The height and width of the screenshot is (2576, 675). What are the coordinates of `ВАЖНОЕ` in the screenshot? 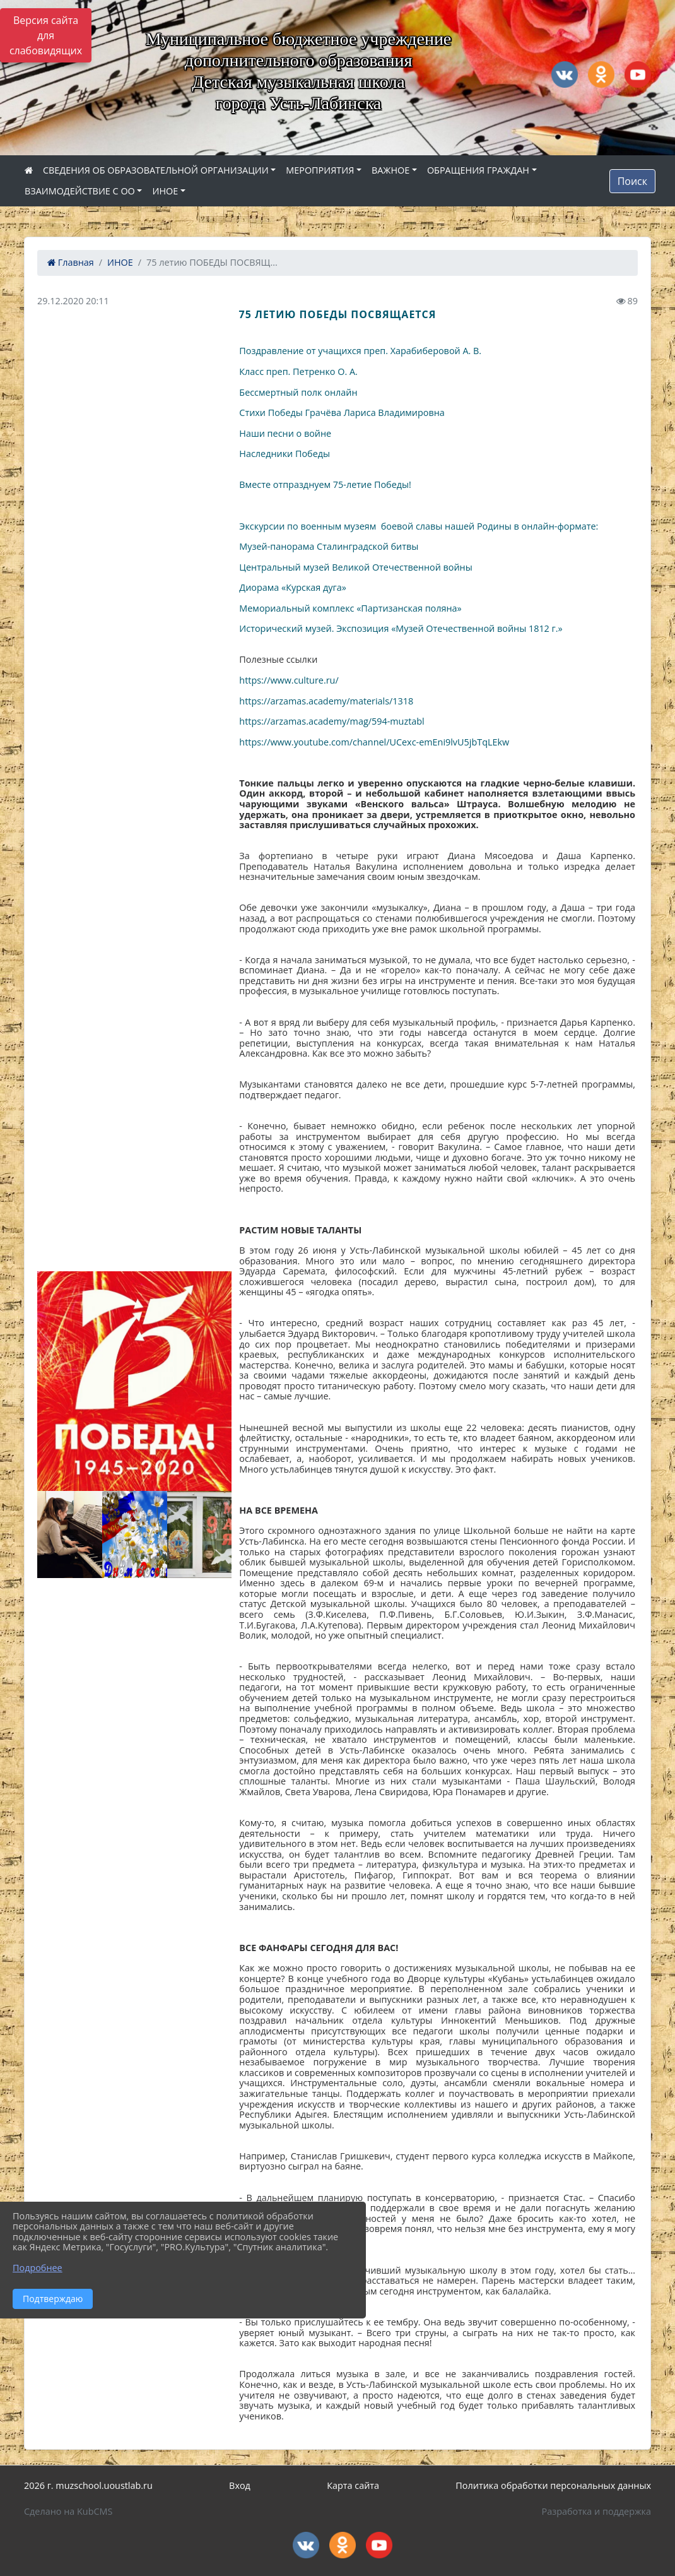 It's located at (390, 170).